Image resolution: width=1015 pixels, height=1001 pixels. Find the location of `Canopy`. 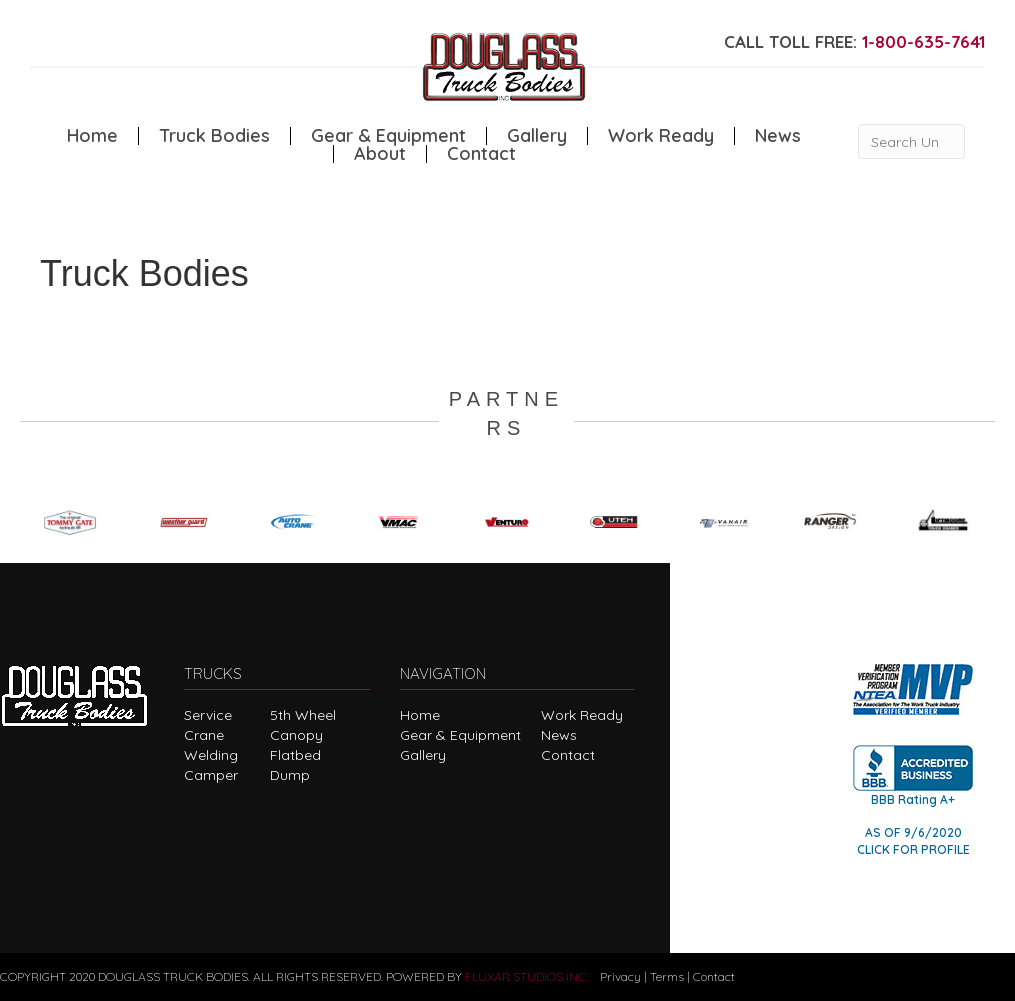

Canopy is located at coordinates (296, 735).